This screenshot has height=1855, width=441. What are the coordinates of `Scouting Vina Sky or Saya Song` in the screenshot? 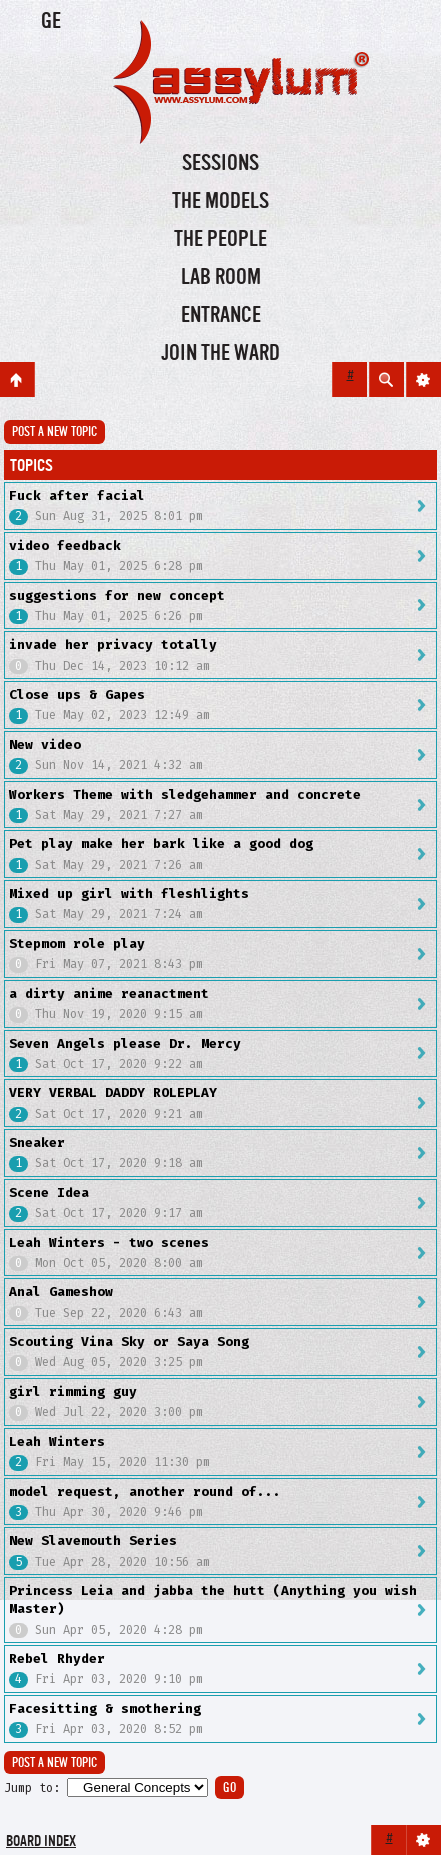 It's located at (129, 1341).